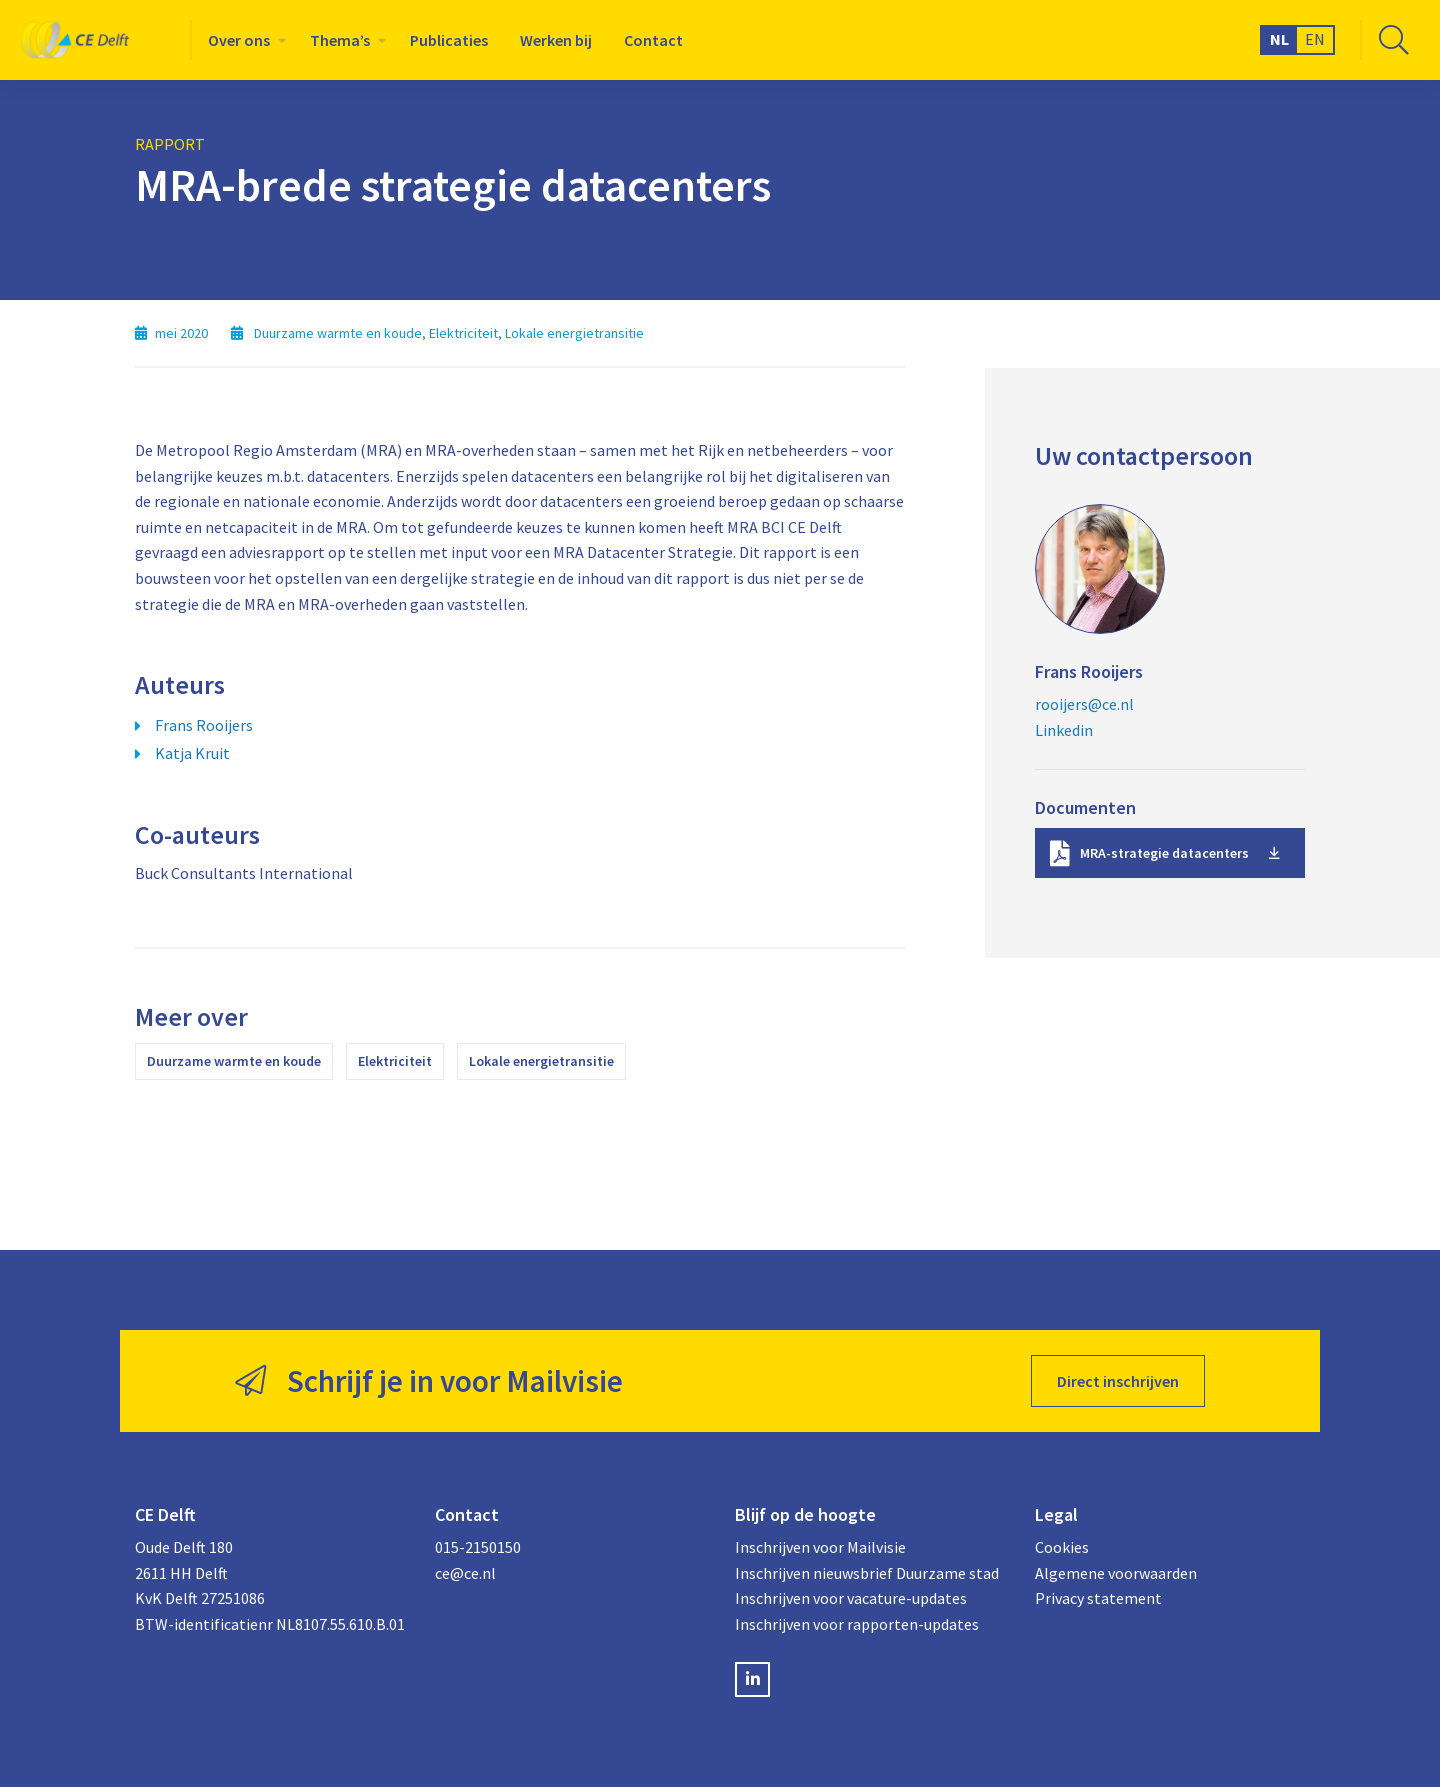 The height and width of the screenshot is (1787, 1440). Describe the element at coordinates (465, 1573) in the screenshot. I see `ce@ce.nl` at that location.